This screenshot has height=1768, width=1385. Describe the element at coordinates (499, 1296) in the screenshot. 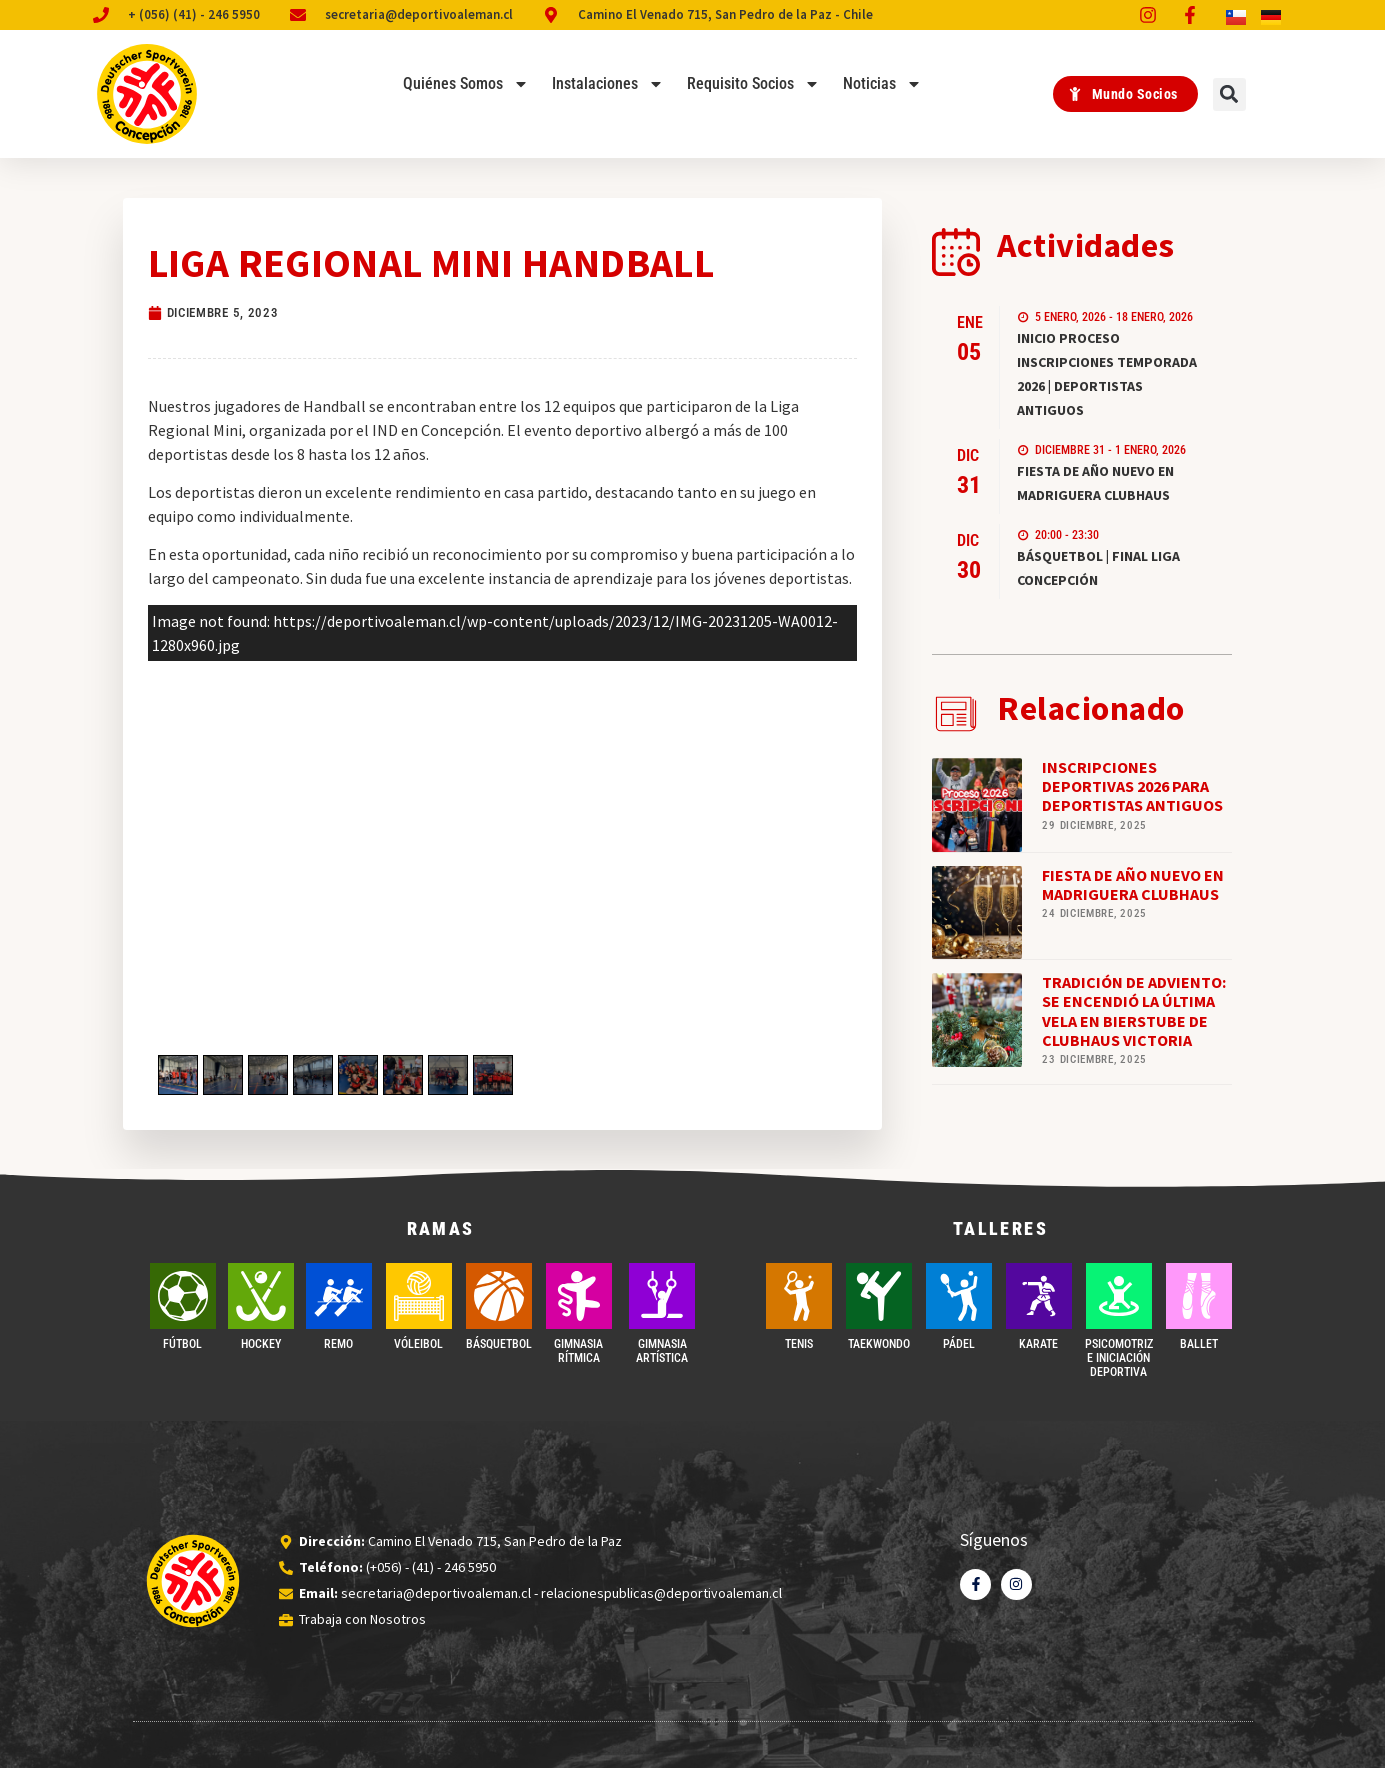

I see `[BÁSQUETBOL]` at that location.